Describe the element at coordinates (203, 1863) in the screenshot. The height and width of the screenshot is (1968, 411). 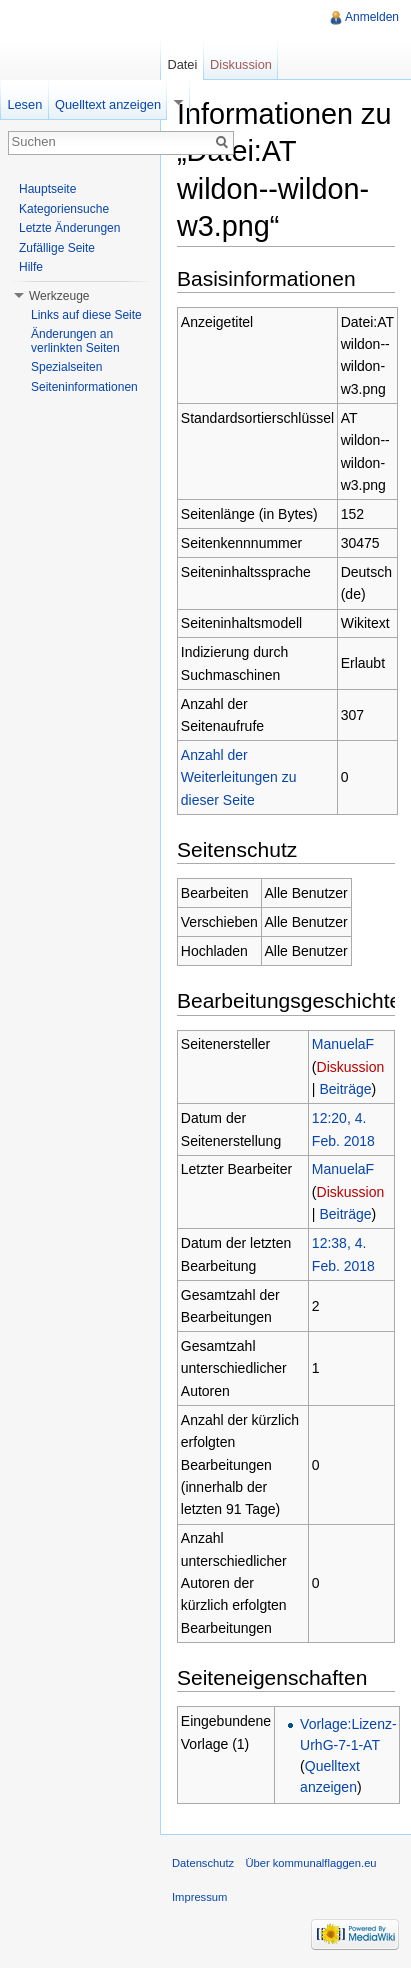
I see `Datenschutz` at that location.